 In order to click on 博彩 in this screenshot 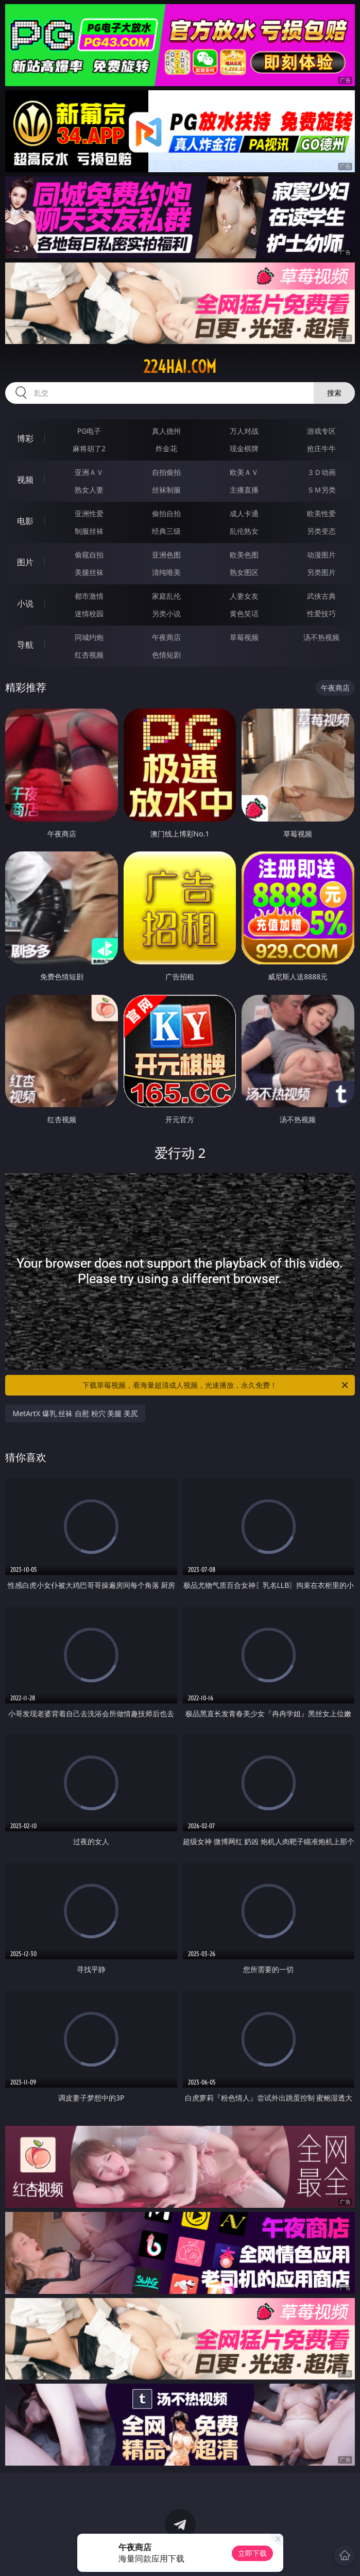, I will do `click(25, 438)`.